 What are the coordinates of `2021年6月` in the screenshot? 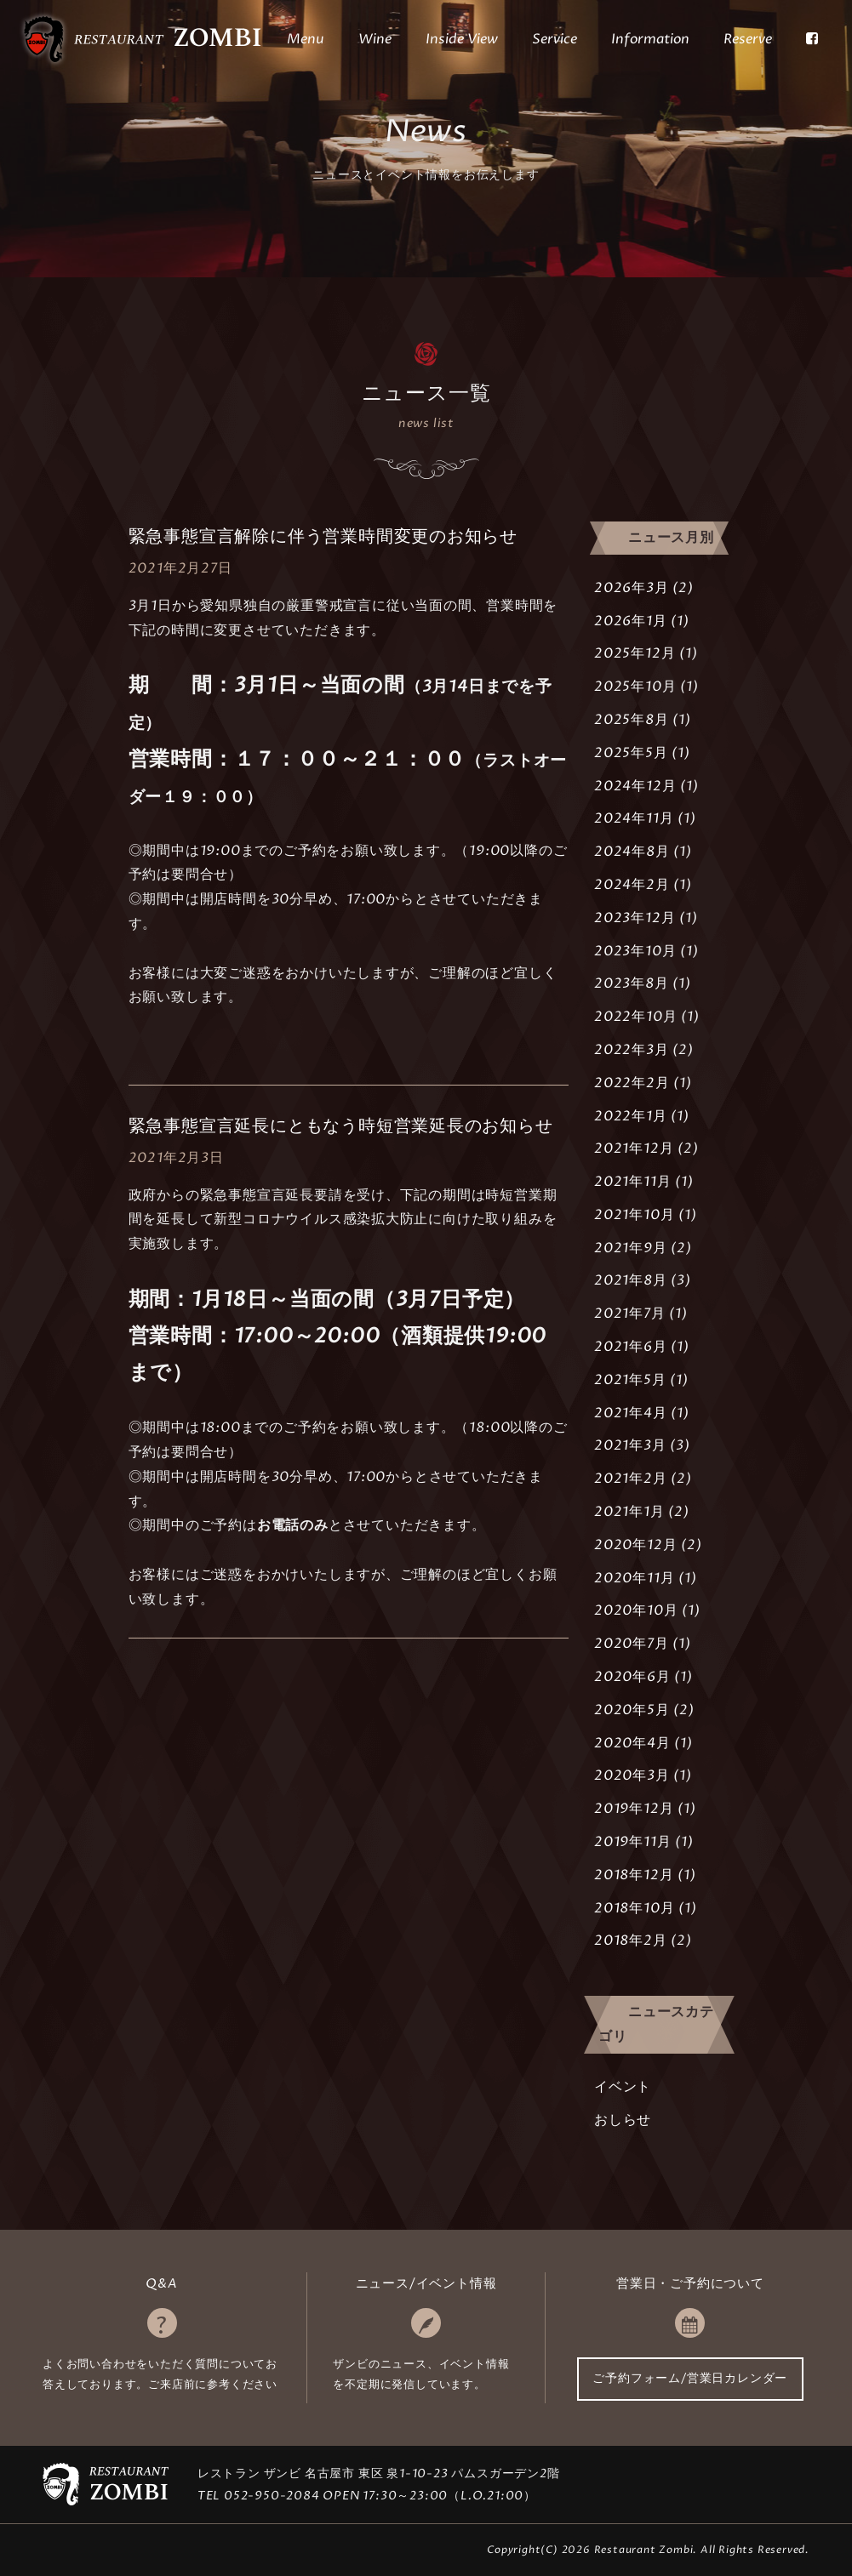 It's located at (630, 1346).